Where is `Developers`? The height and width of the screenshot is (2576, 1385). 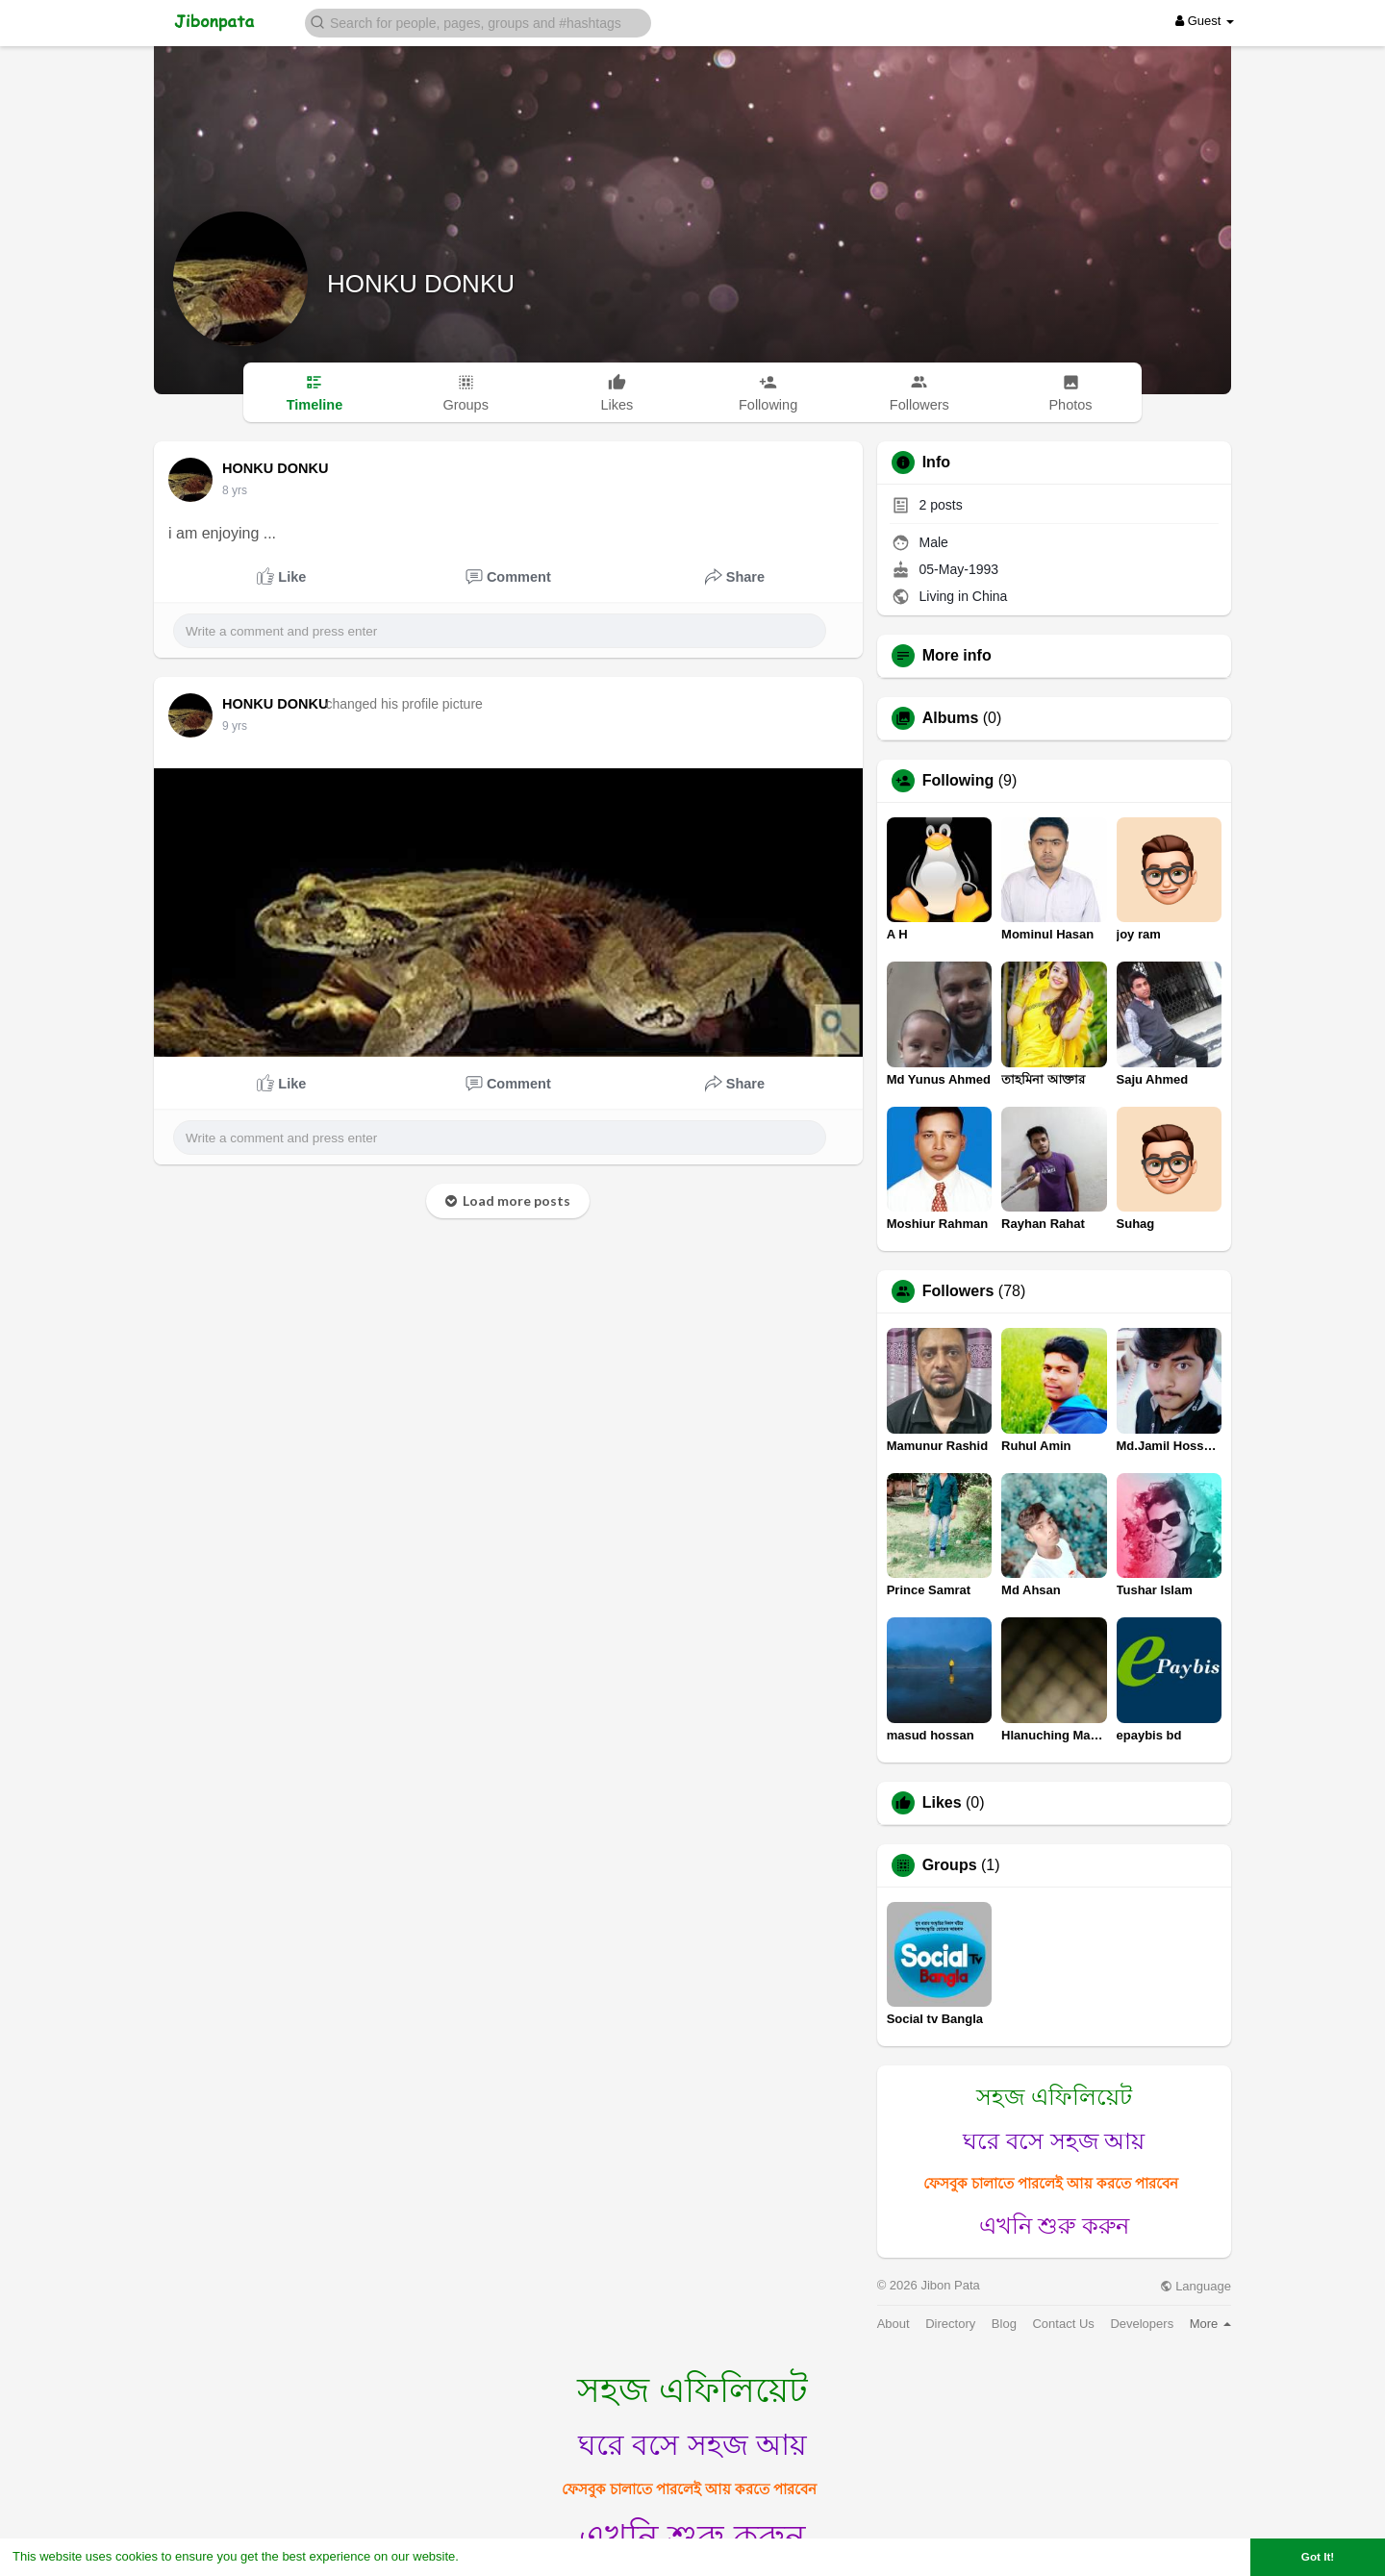
Developers is located at coordinates (1141, 2323).